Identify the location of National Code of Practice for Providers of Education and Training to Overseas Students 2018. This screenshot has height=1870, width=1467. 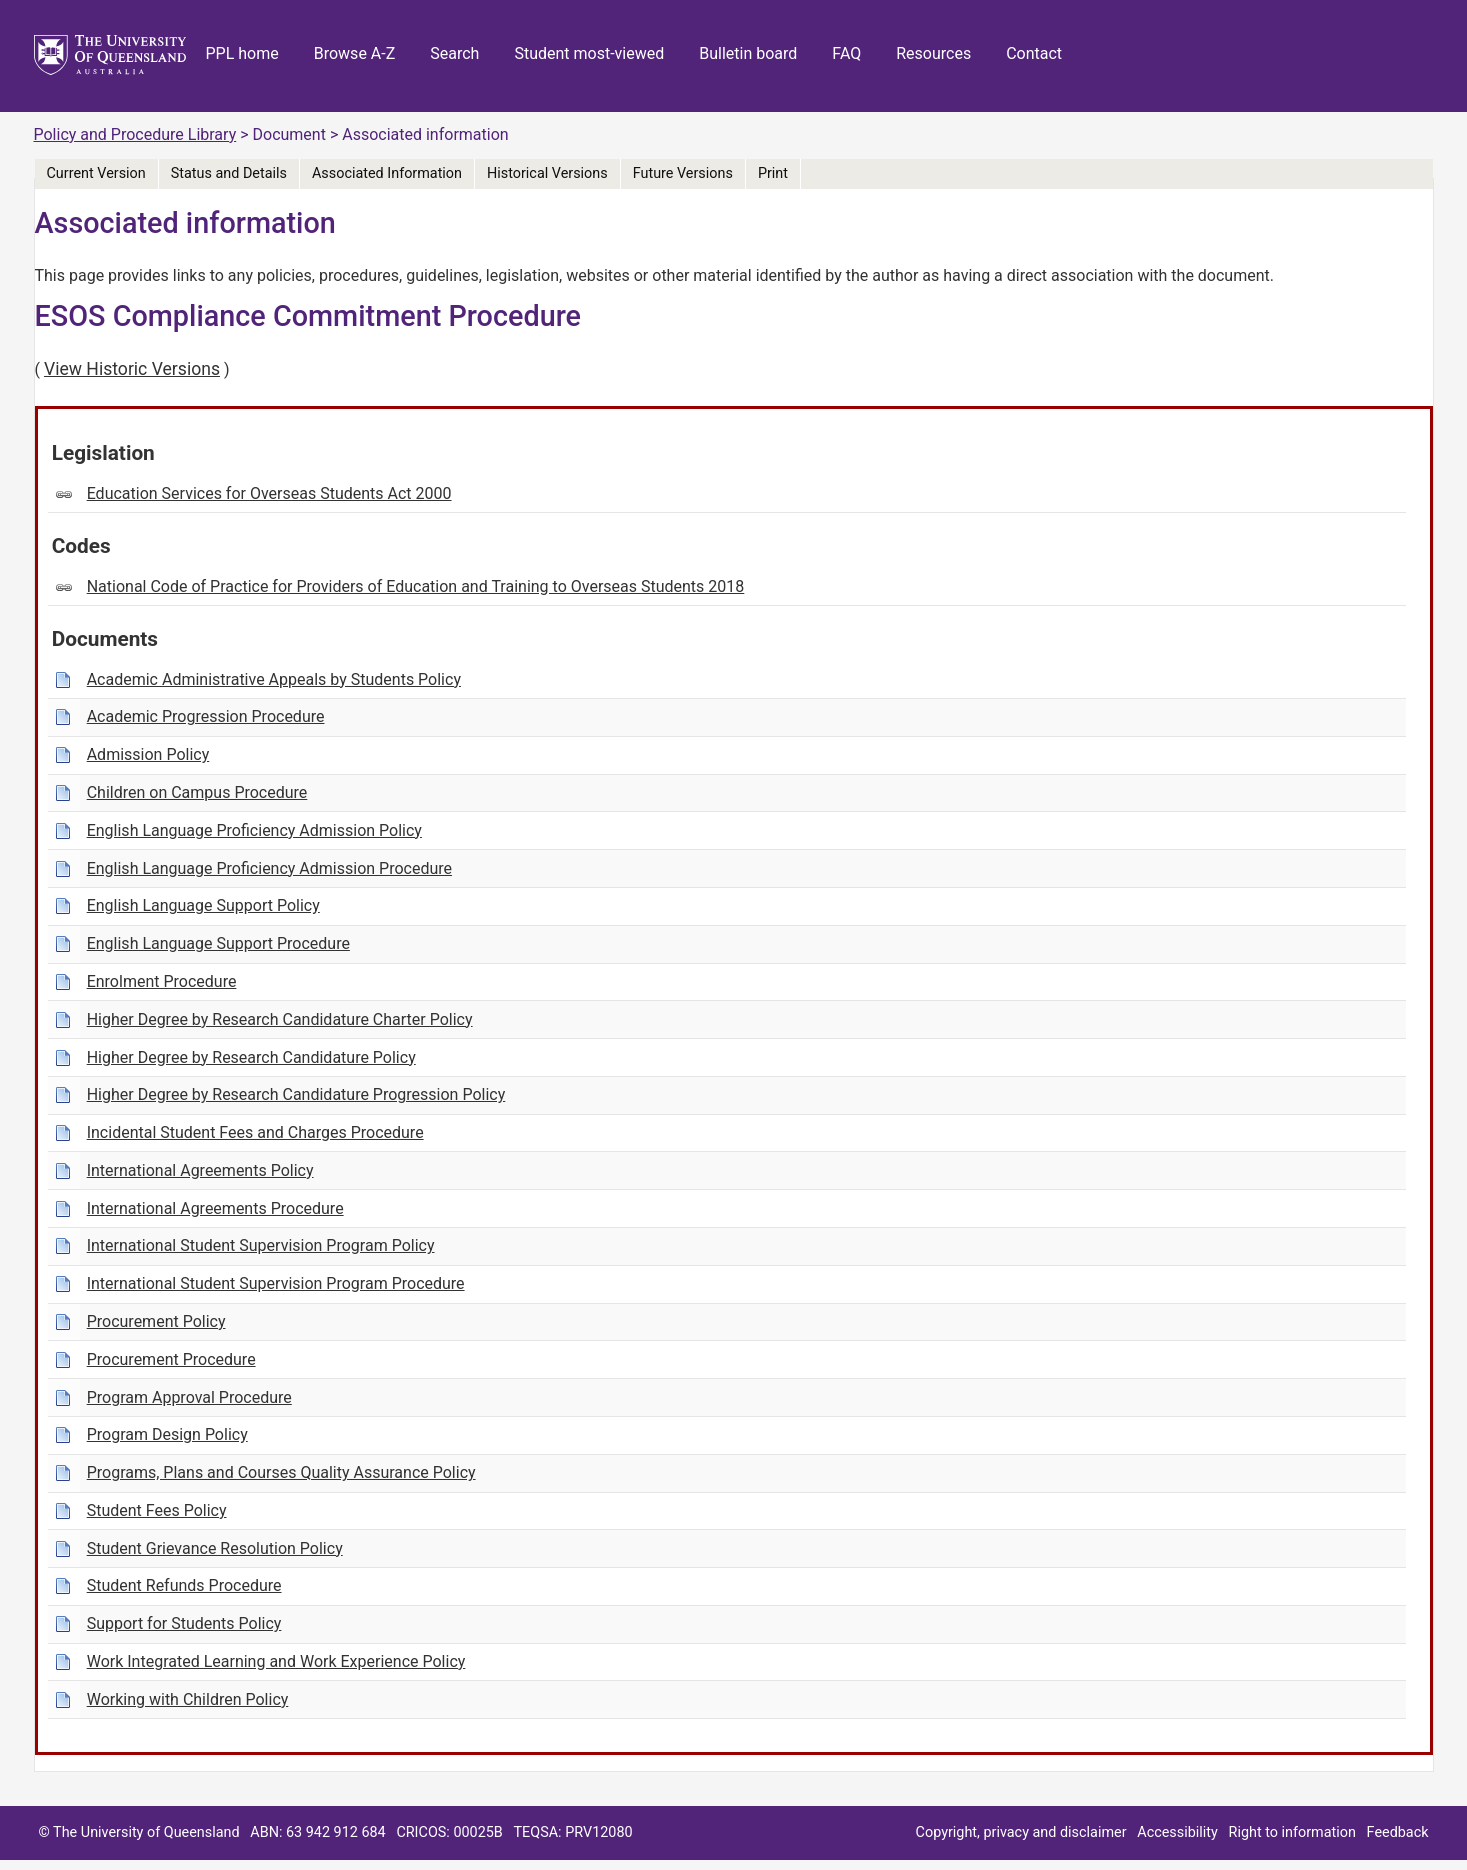
(416, 586).